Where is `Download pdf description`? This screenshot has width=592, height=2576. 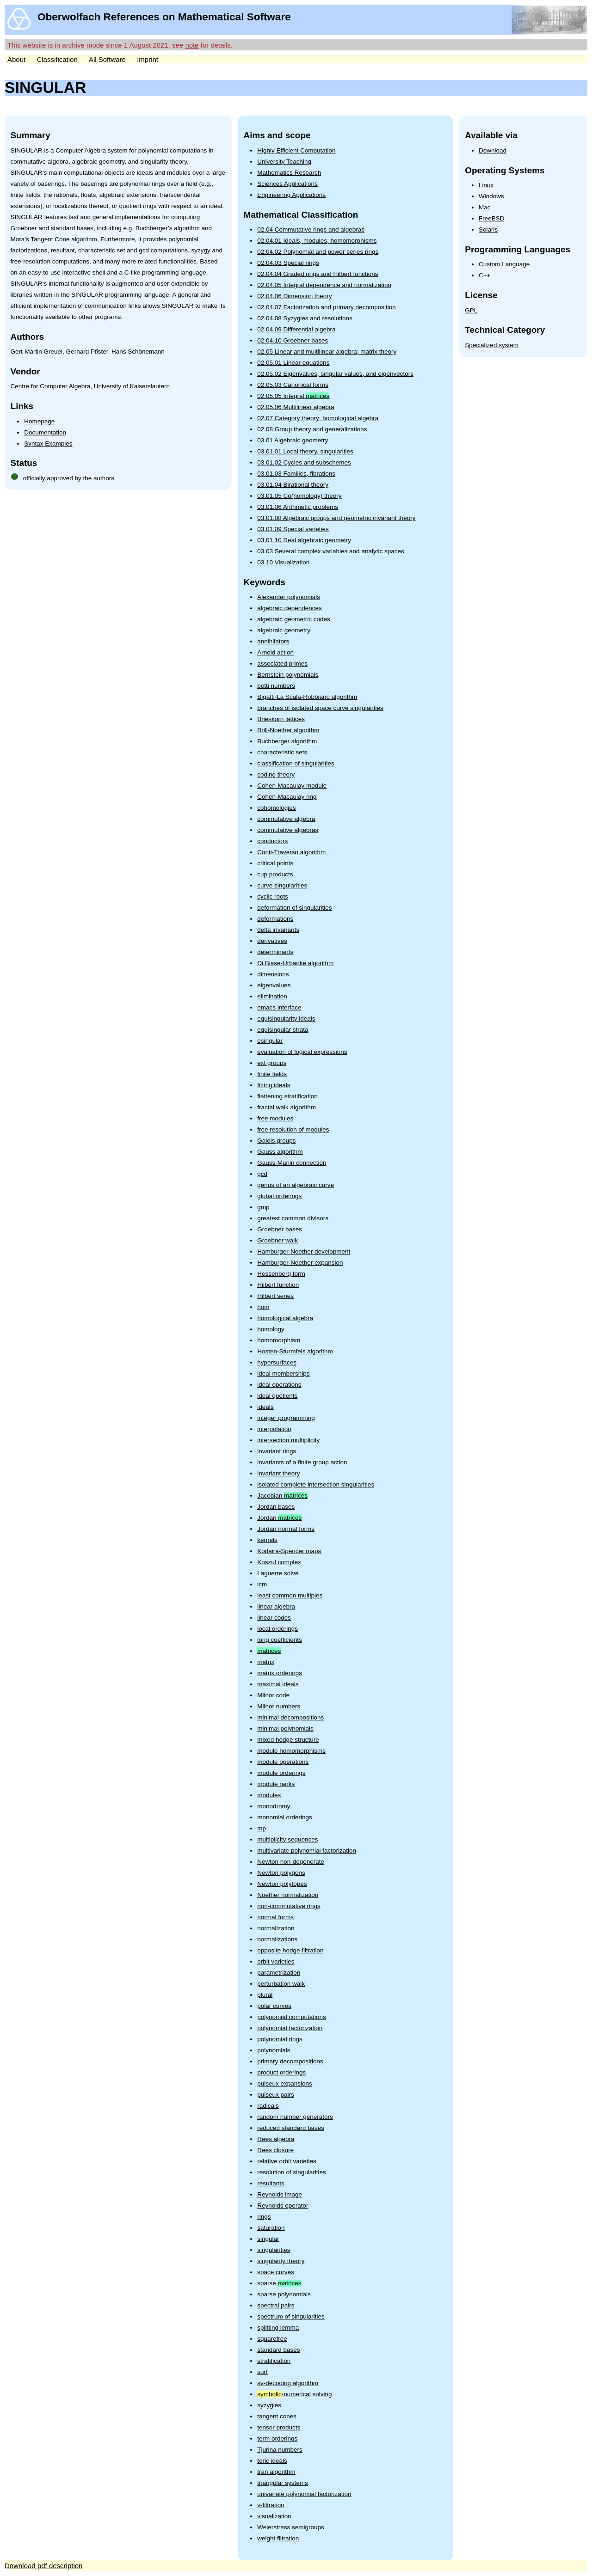
Download pdf description is located at coordinates (43, 2566).